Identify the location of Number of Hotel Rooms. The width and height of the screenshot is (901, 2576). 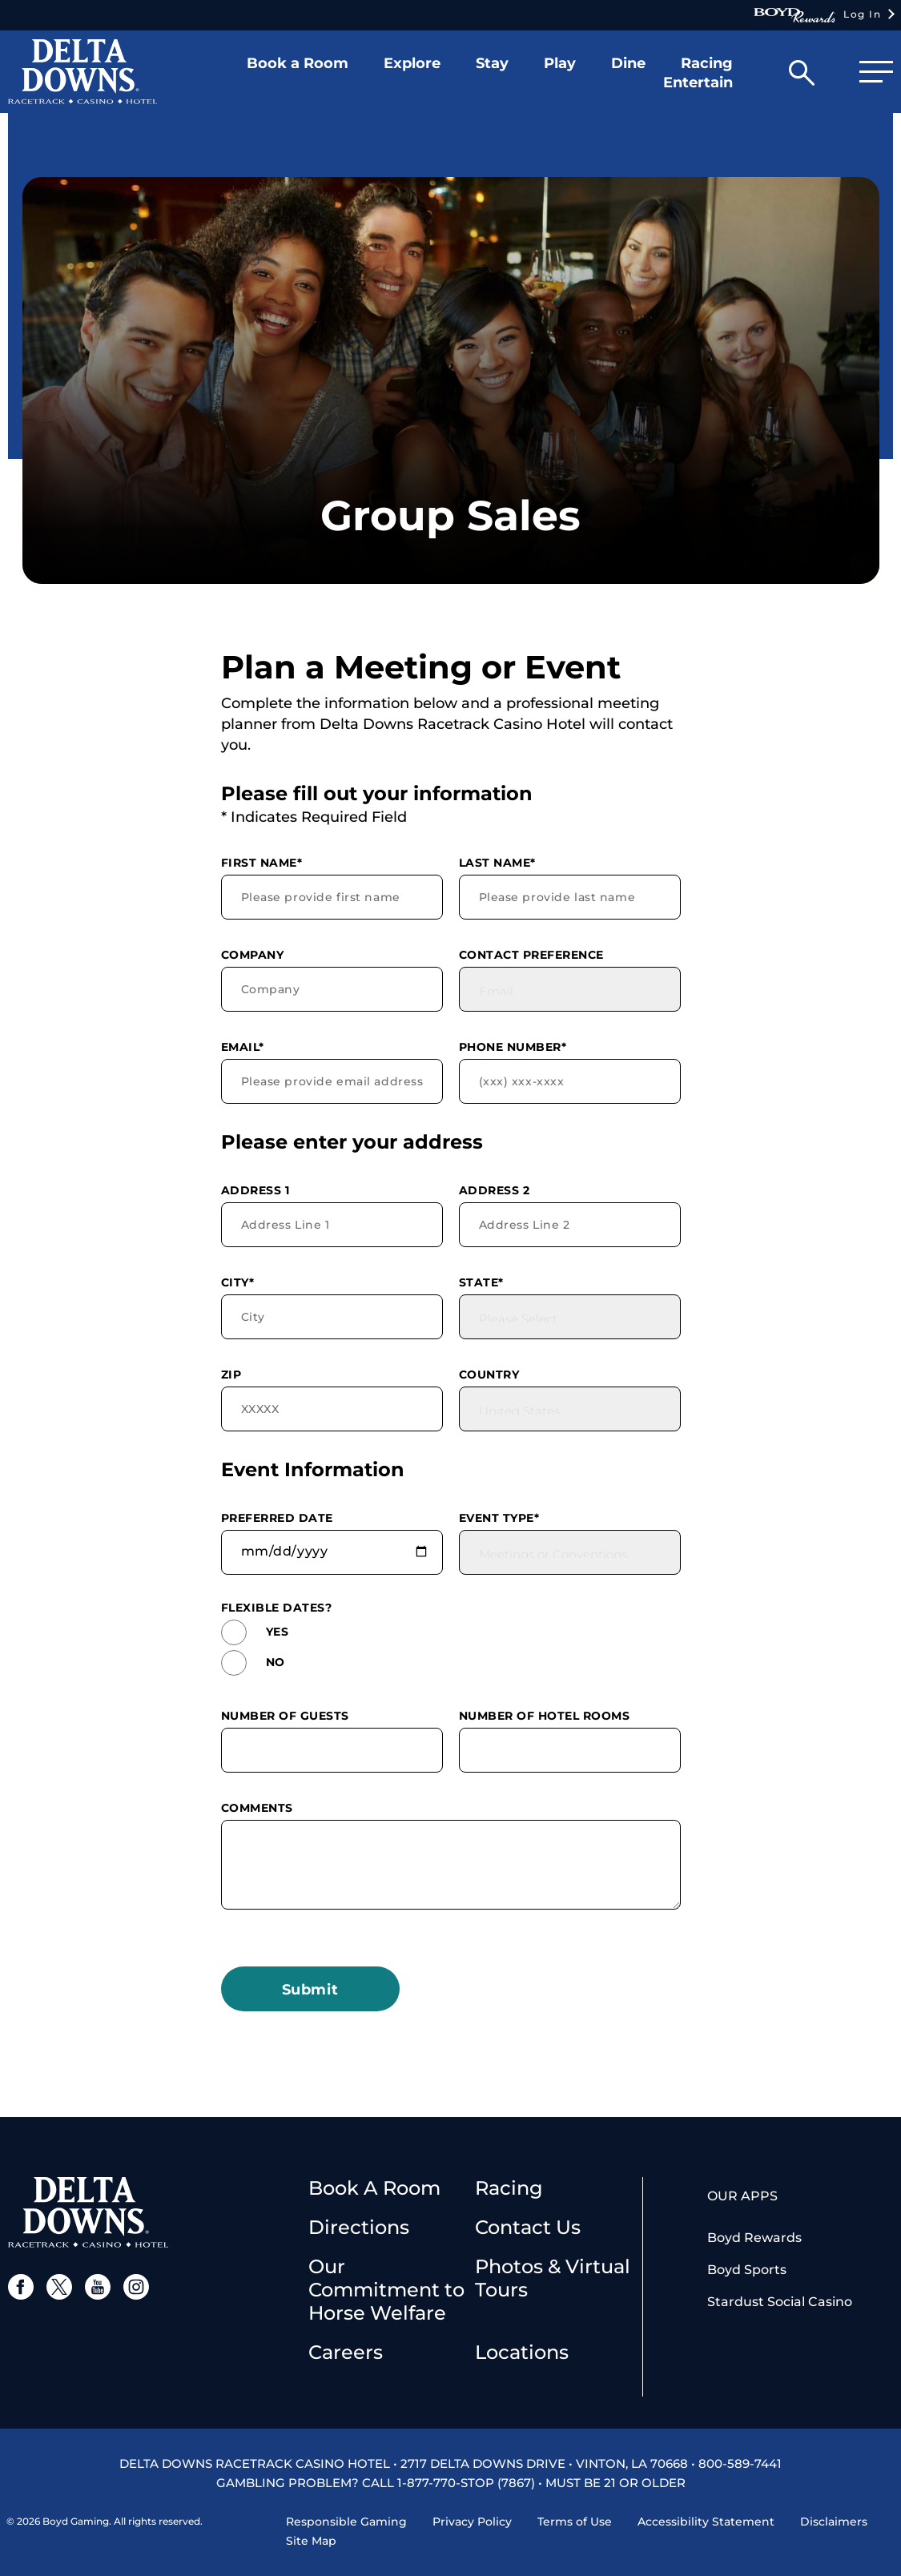
(544, 1716).